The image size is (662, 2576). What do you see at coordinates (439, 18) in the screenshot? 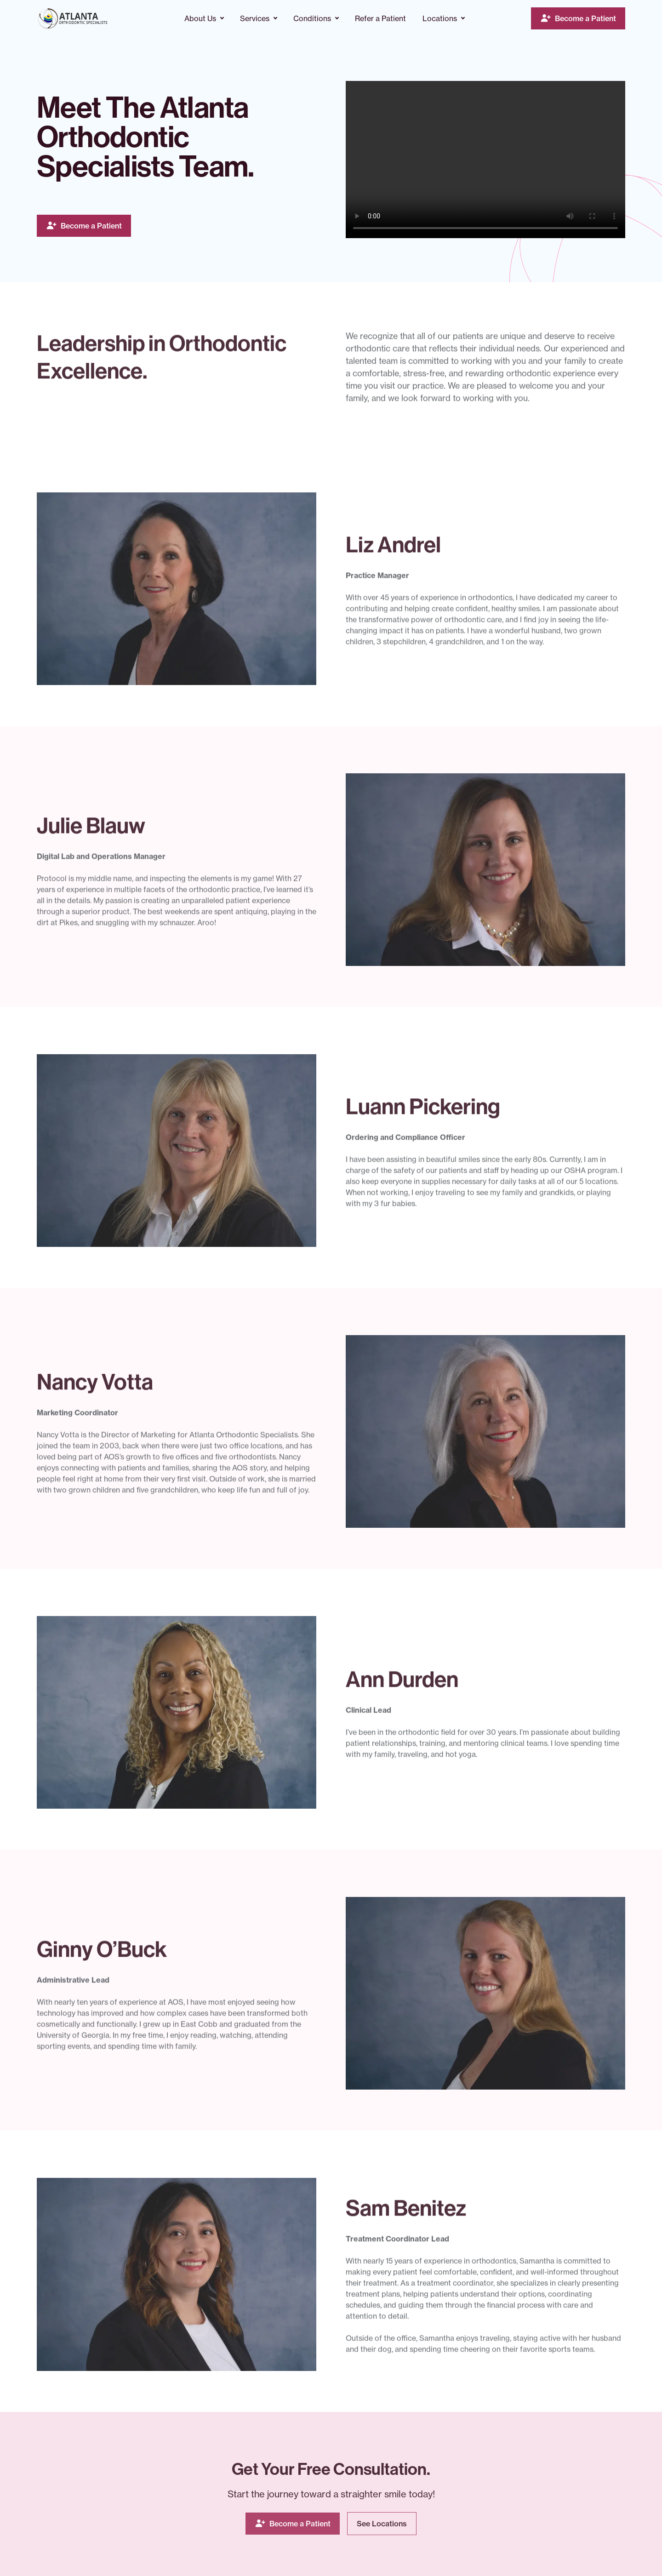
I see `Locations` at bounding box center [439, 18].